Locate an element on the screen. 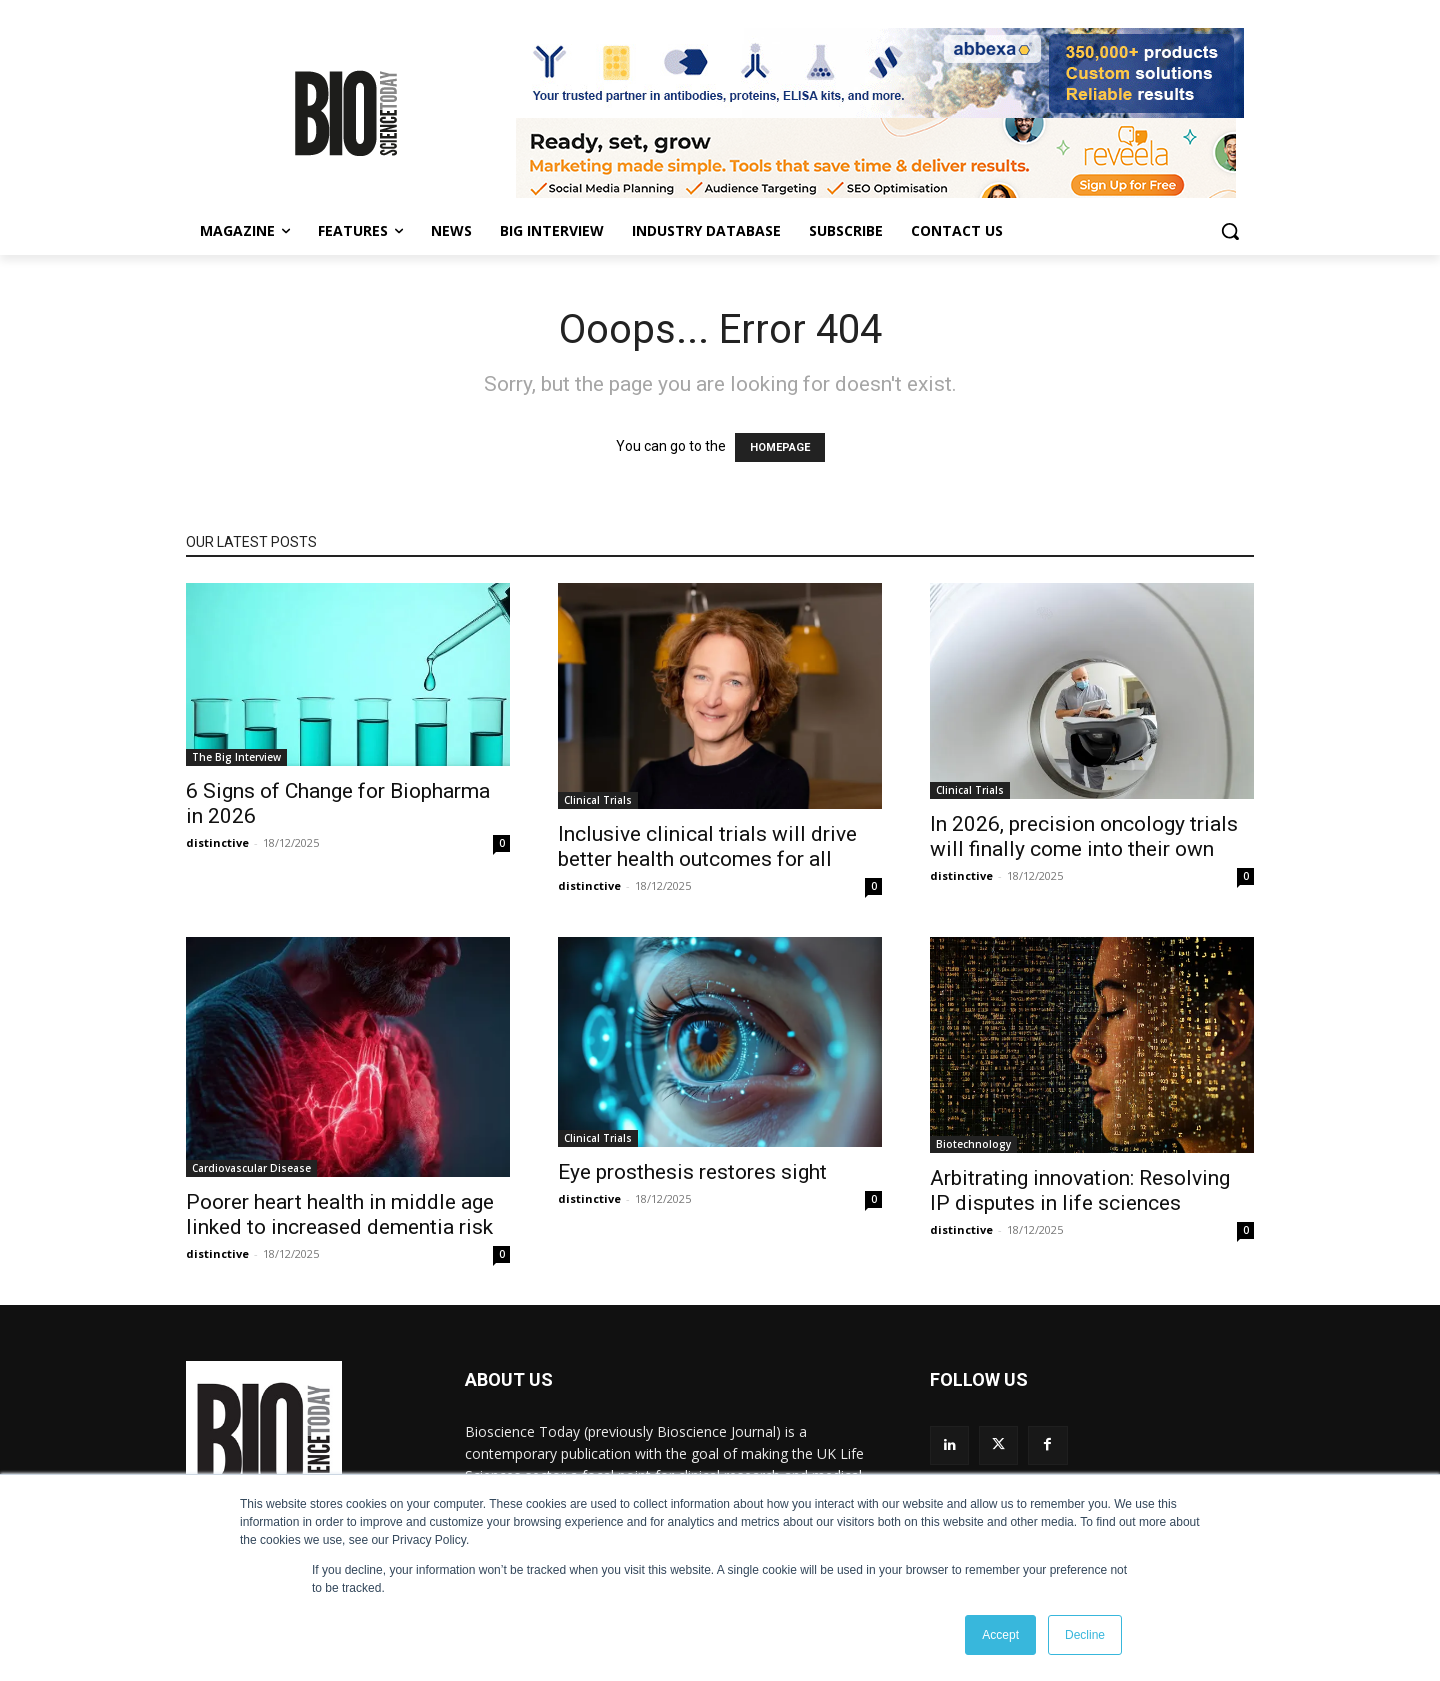 This screenshot has width=1440, height=1681. Decline [button] is located at coordinates (1085, 1635).